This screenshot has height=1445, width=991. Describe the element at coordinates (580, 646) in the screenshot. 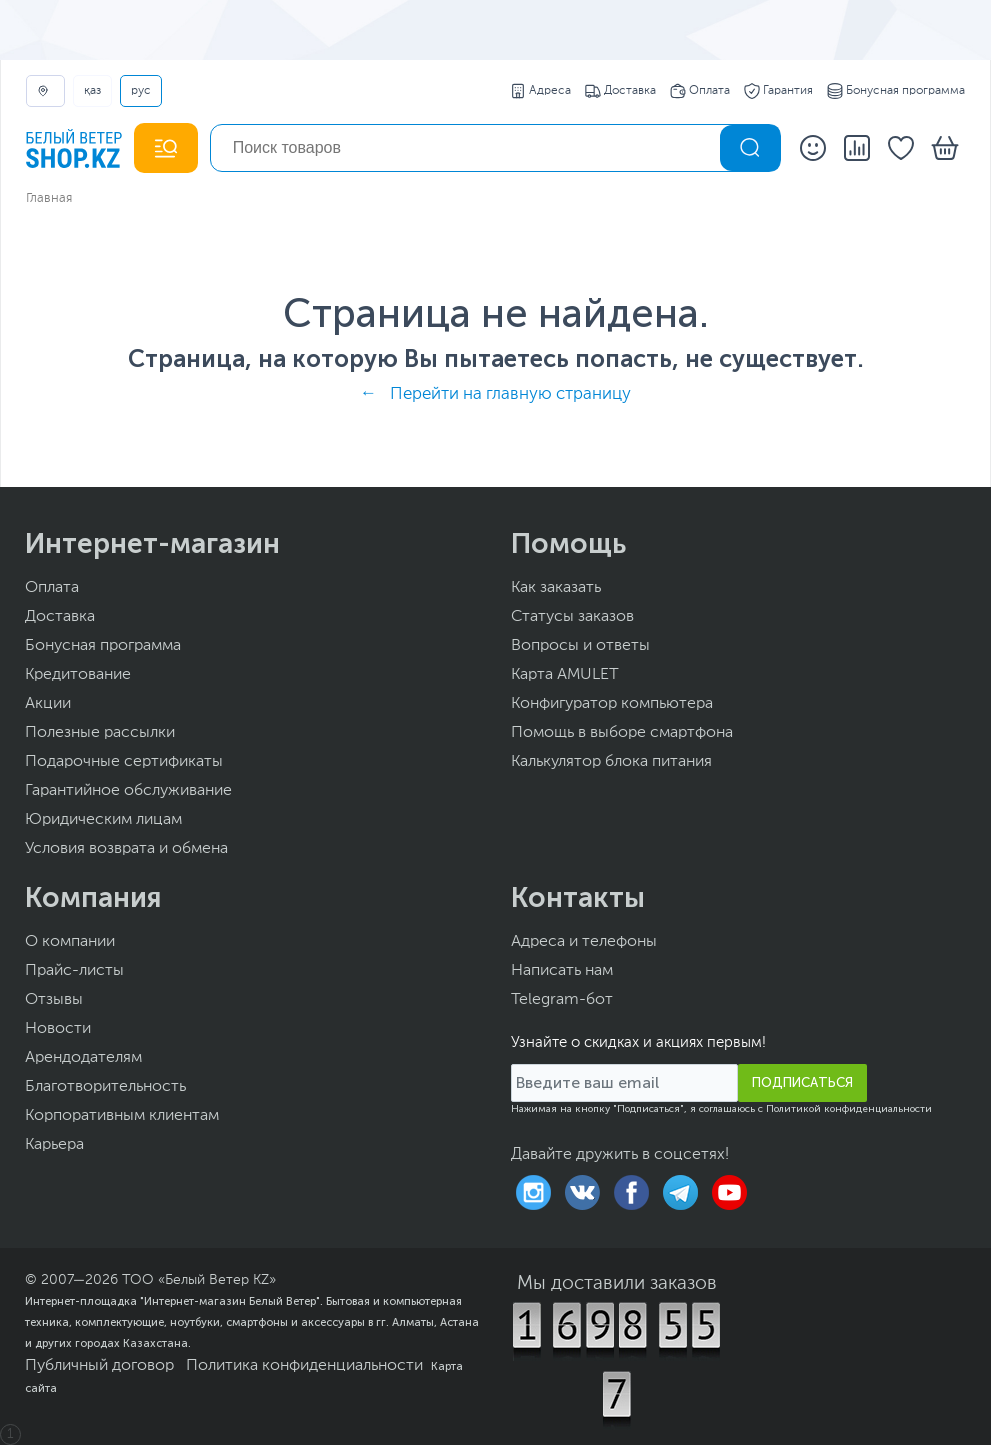

I see `Вопросы и ответы` at that location.